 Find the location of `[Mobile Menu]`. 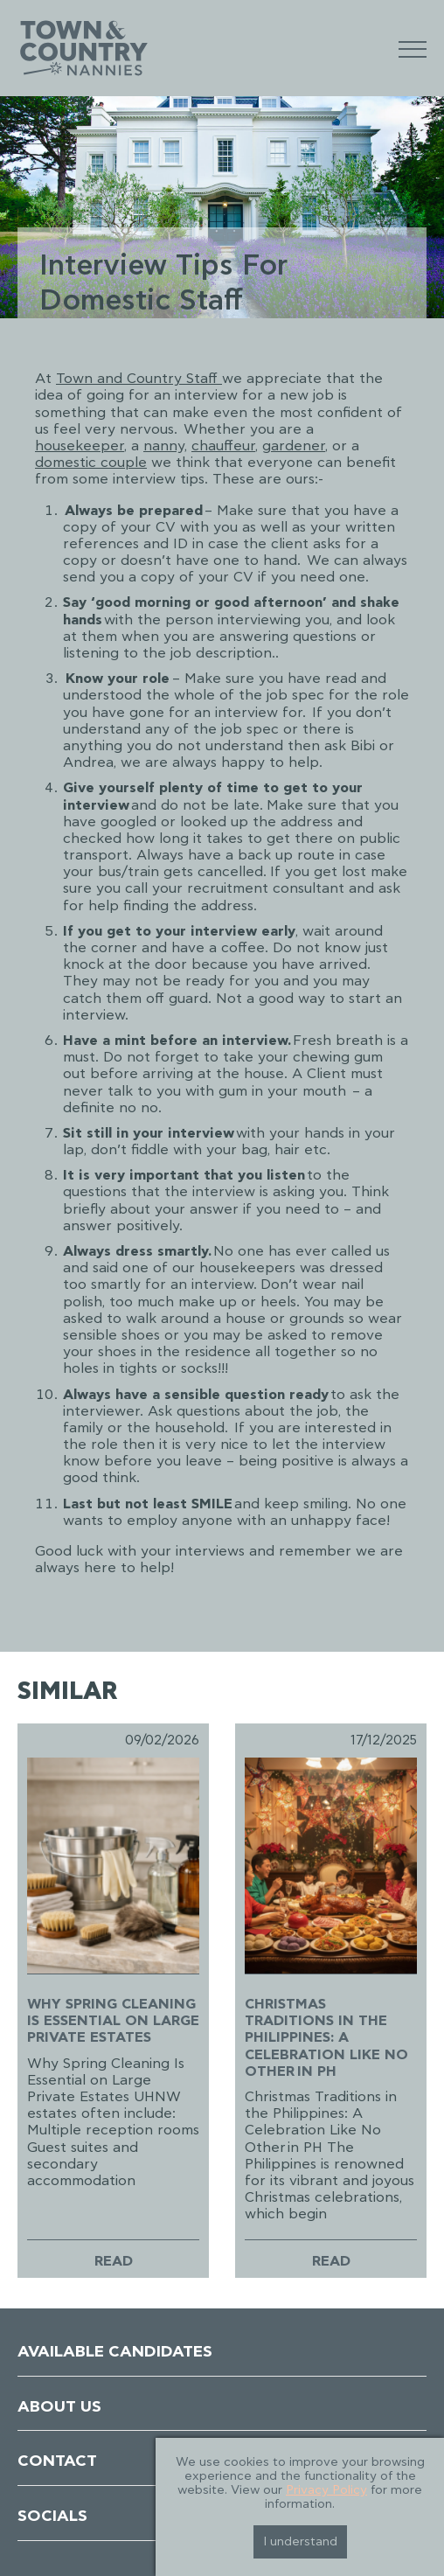

[Mobile Menu] is located at coordinates (413, 48).